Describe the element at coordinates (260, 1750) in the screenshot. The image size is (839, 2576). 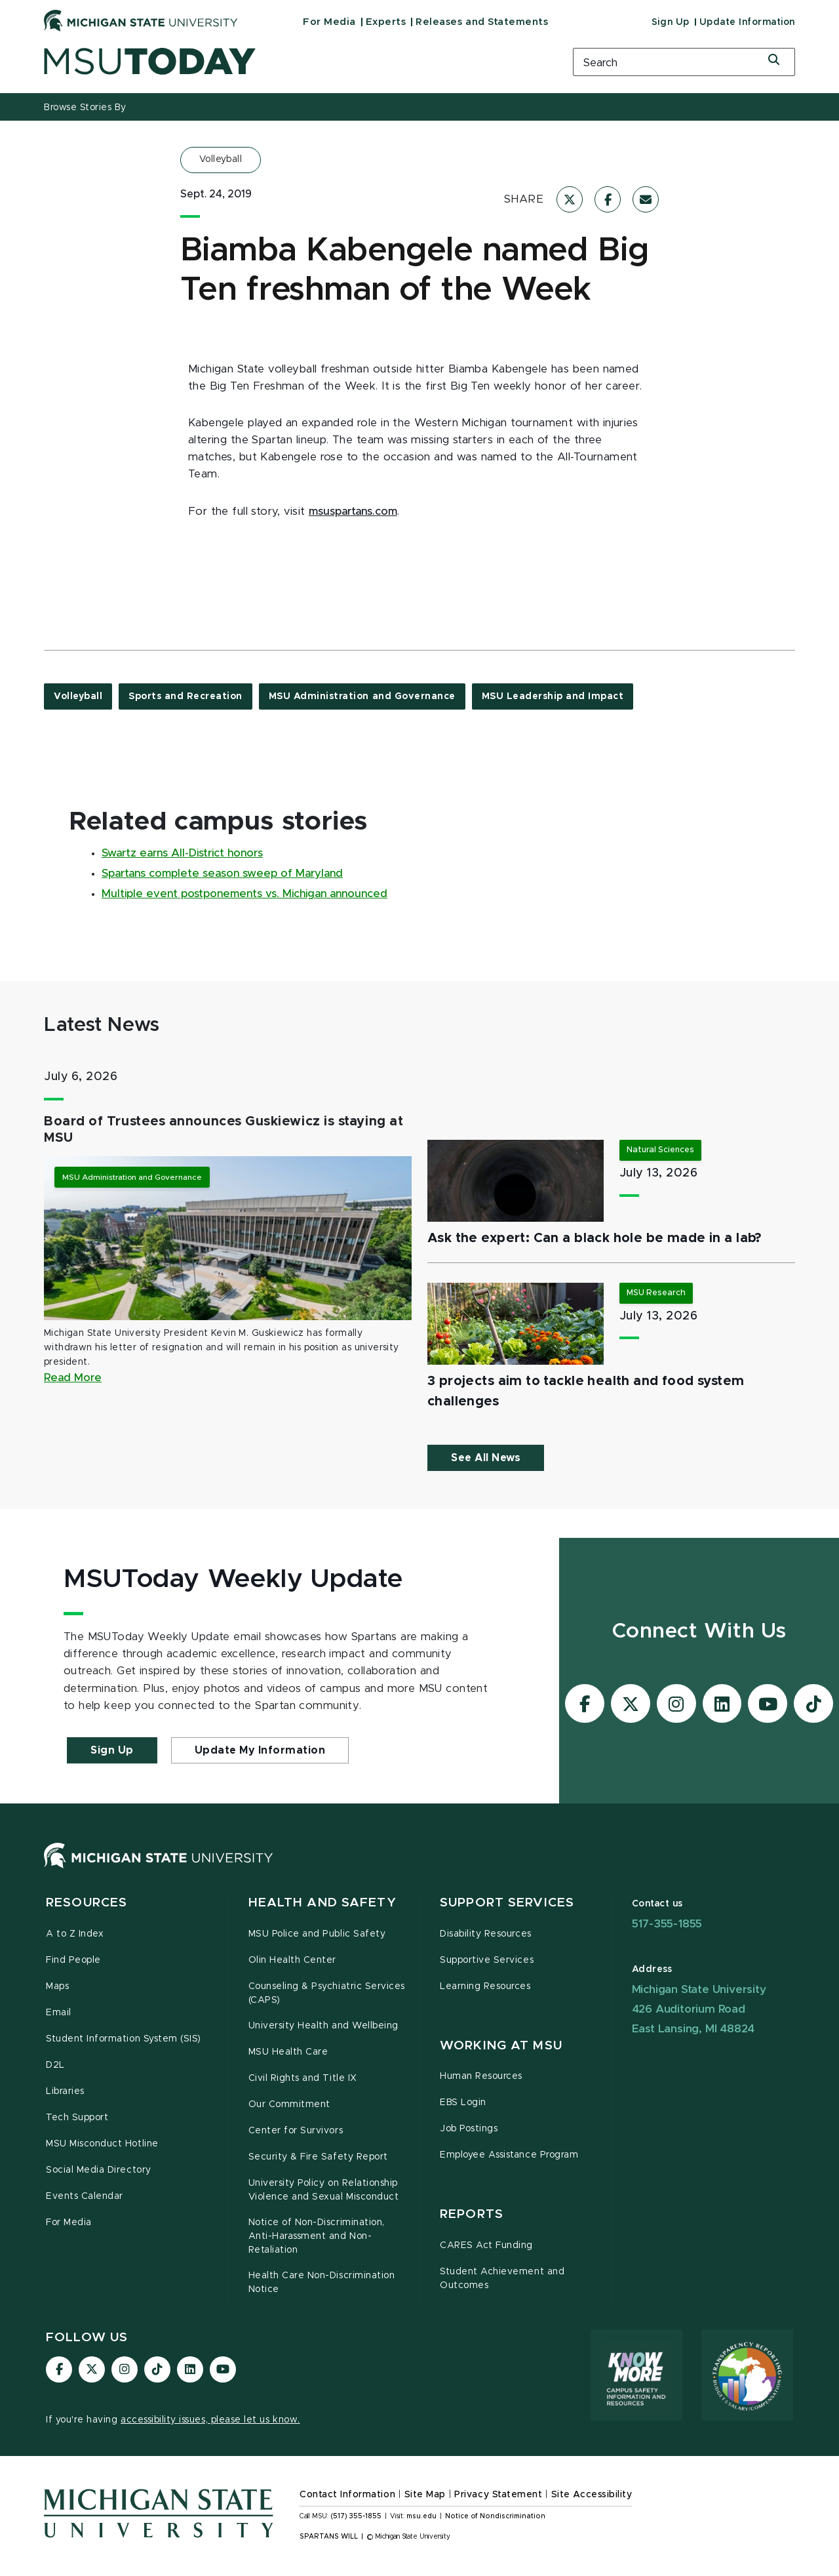
I see `Update My Information [button]` at that location.